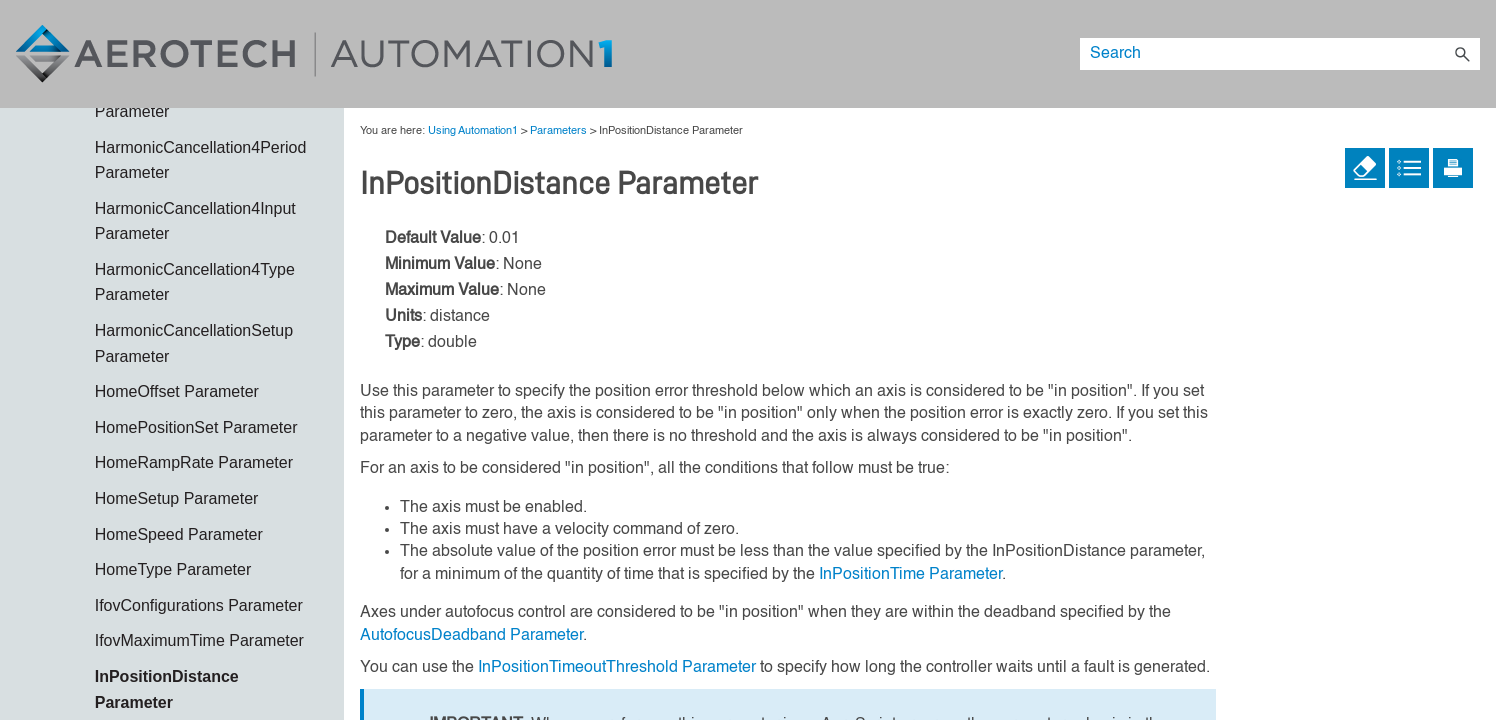 The height and width of the screenshot is (720, 1496). I want to click on HarmonicCancellation4Input Parameter, so click(195, 221).